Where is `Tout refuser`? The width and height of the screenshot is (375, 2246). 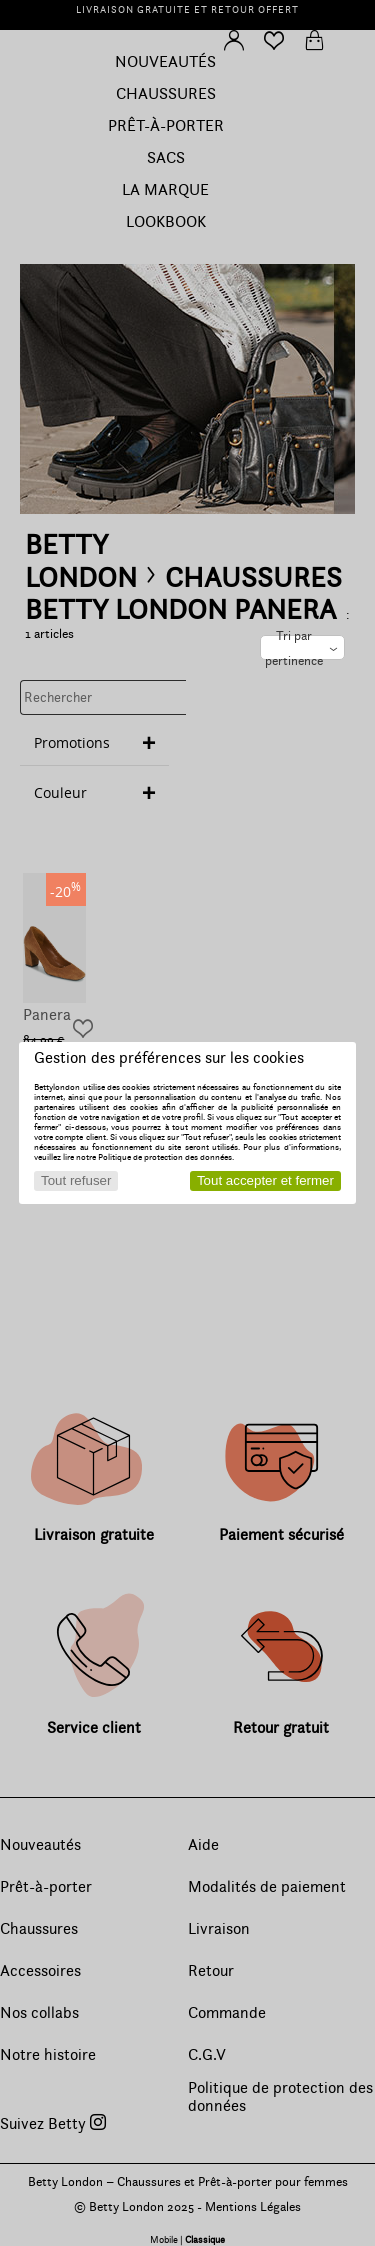 Tout refuser is located at coordinates (76, 1180).